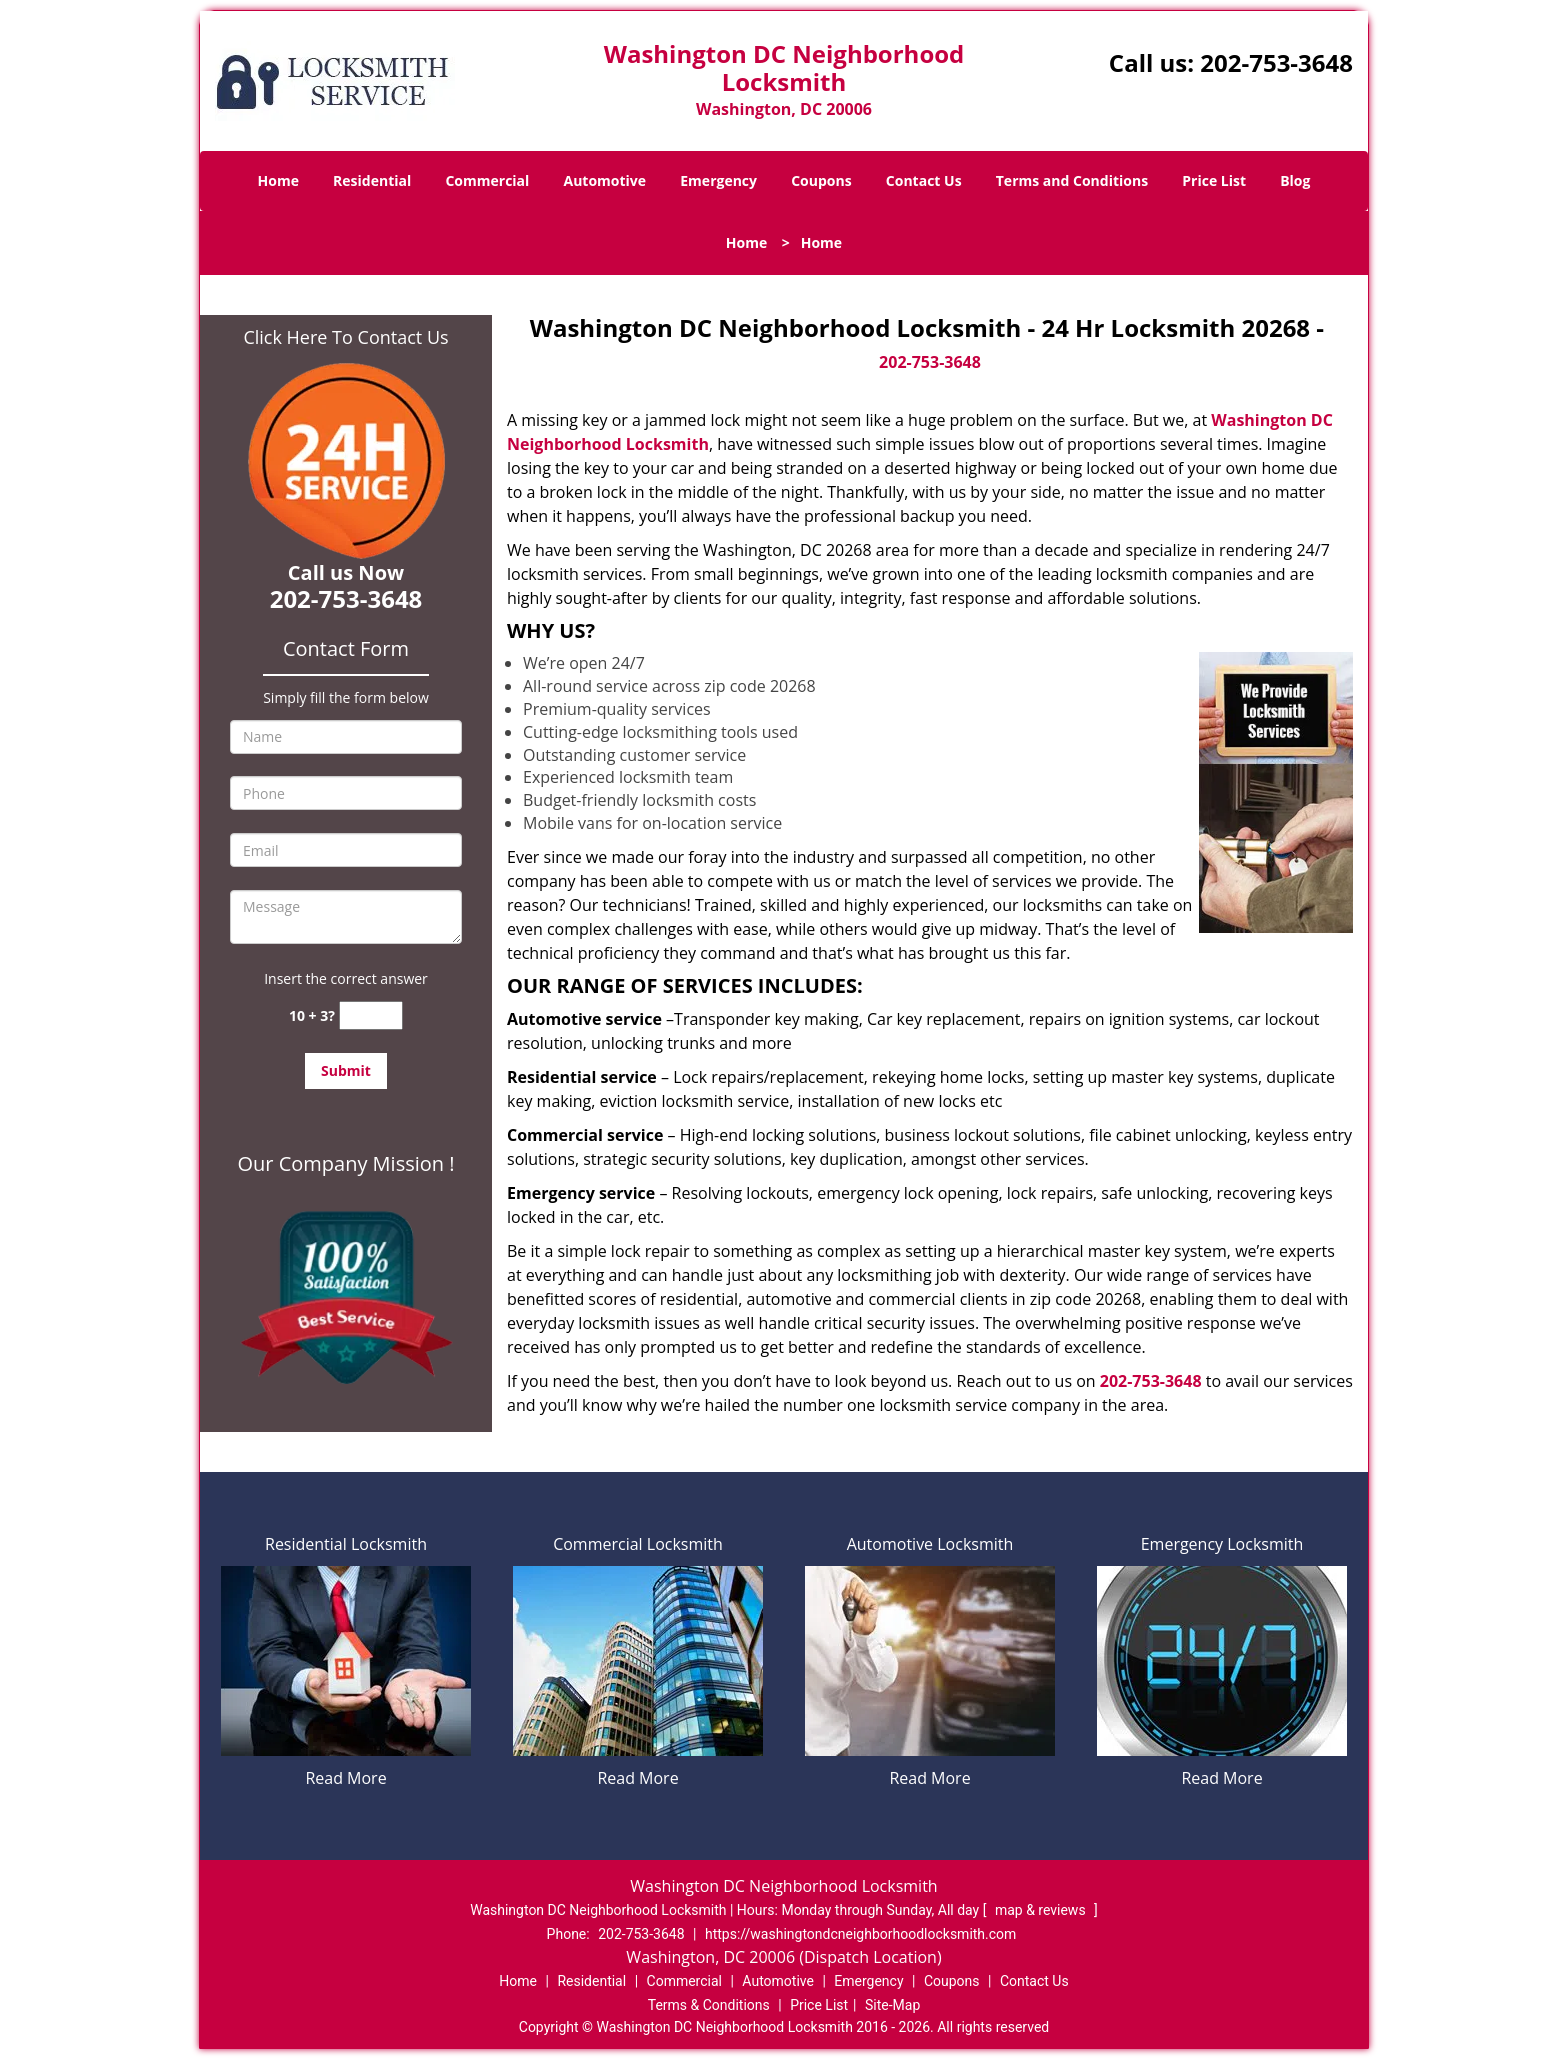 The width and height of the screenshot is (1568, 2059). I want to click on [captcha answer], so click(371, 1015).